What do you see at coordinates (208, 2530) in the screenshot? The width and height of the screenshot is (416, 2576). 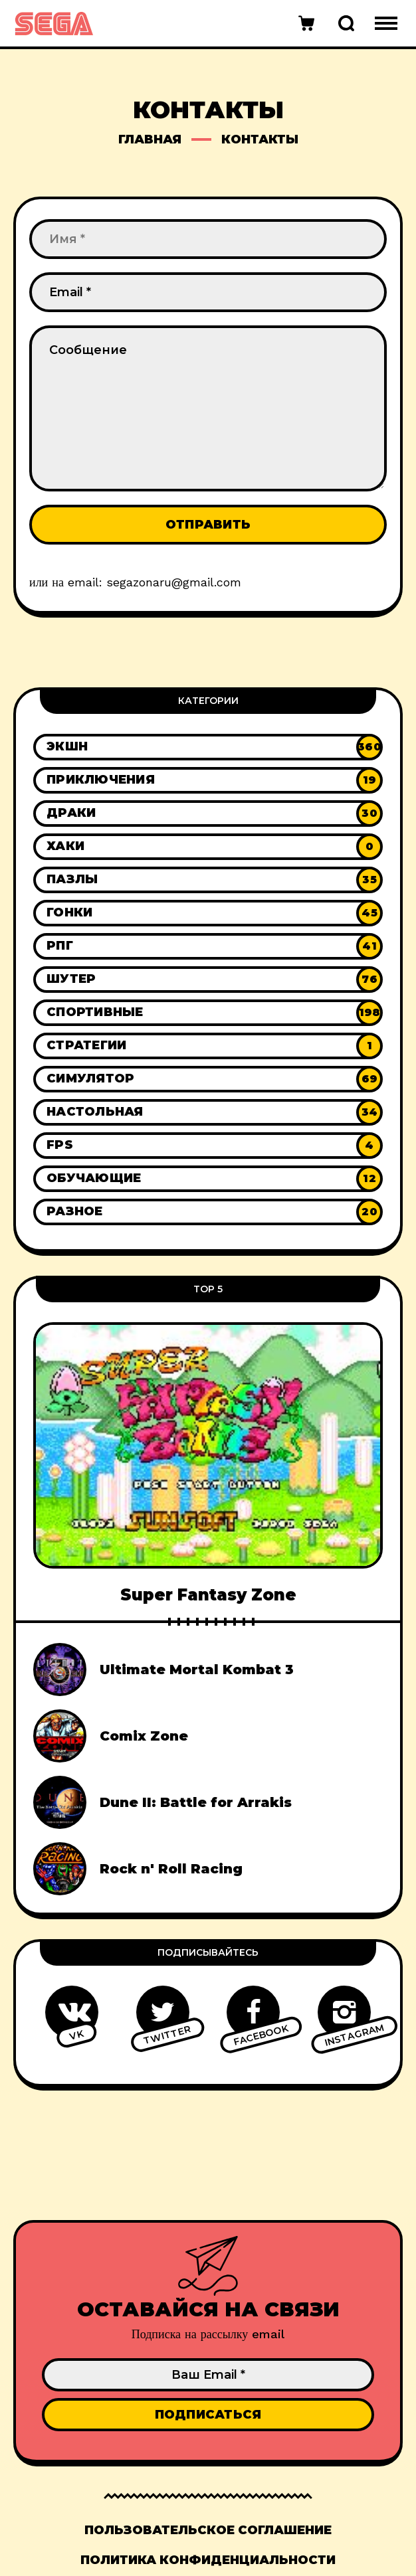 I see `Пользовательское соглашение` at bounding box center [208, 2530].